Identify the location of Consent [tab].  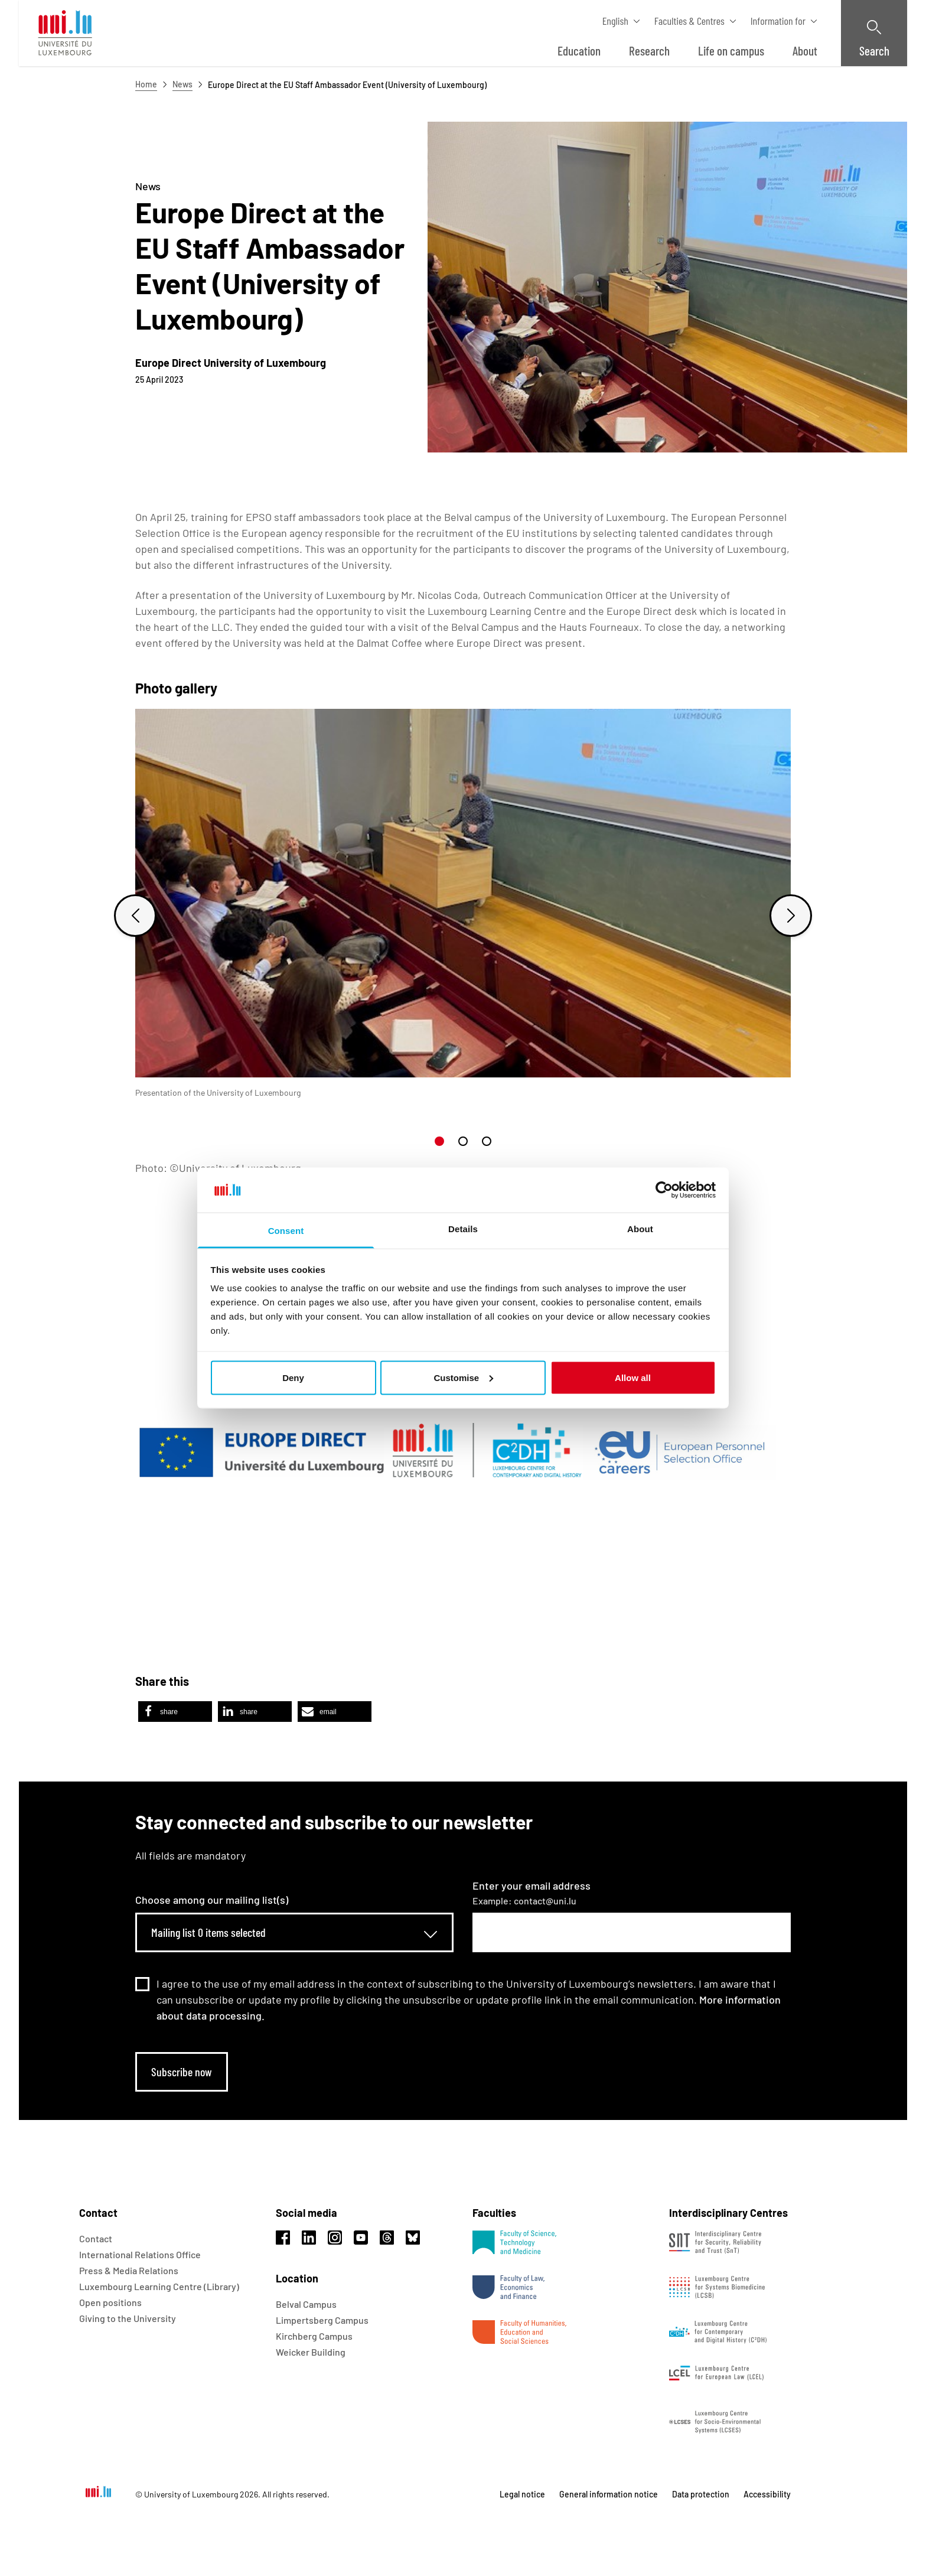
(286, 1231).